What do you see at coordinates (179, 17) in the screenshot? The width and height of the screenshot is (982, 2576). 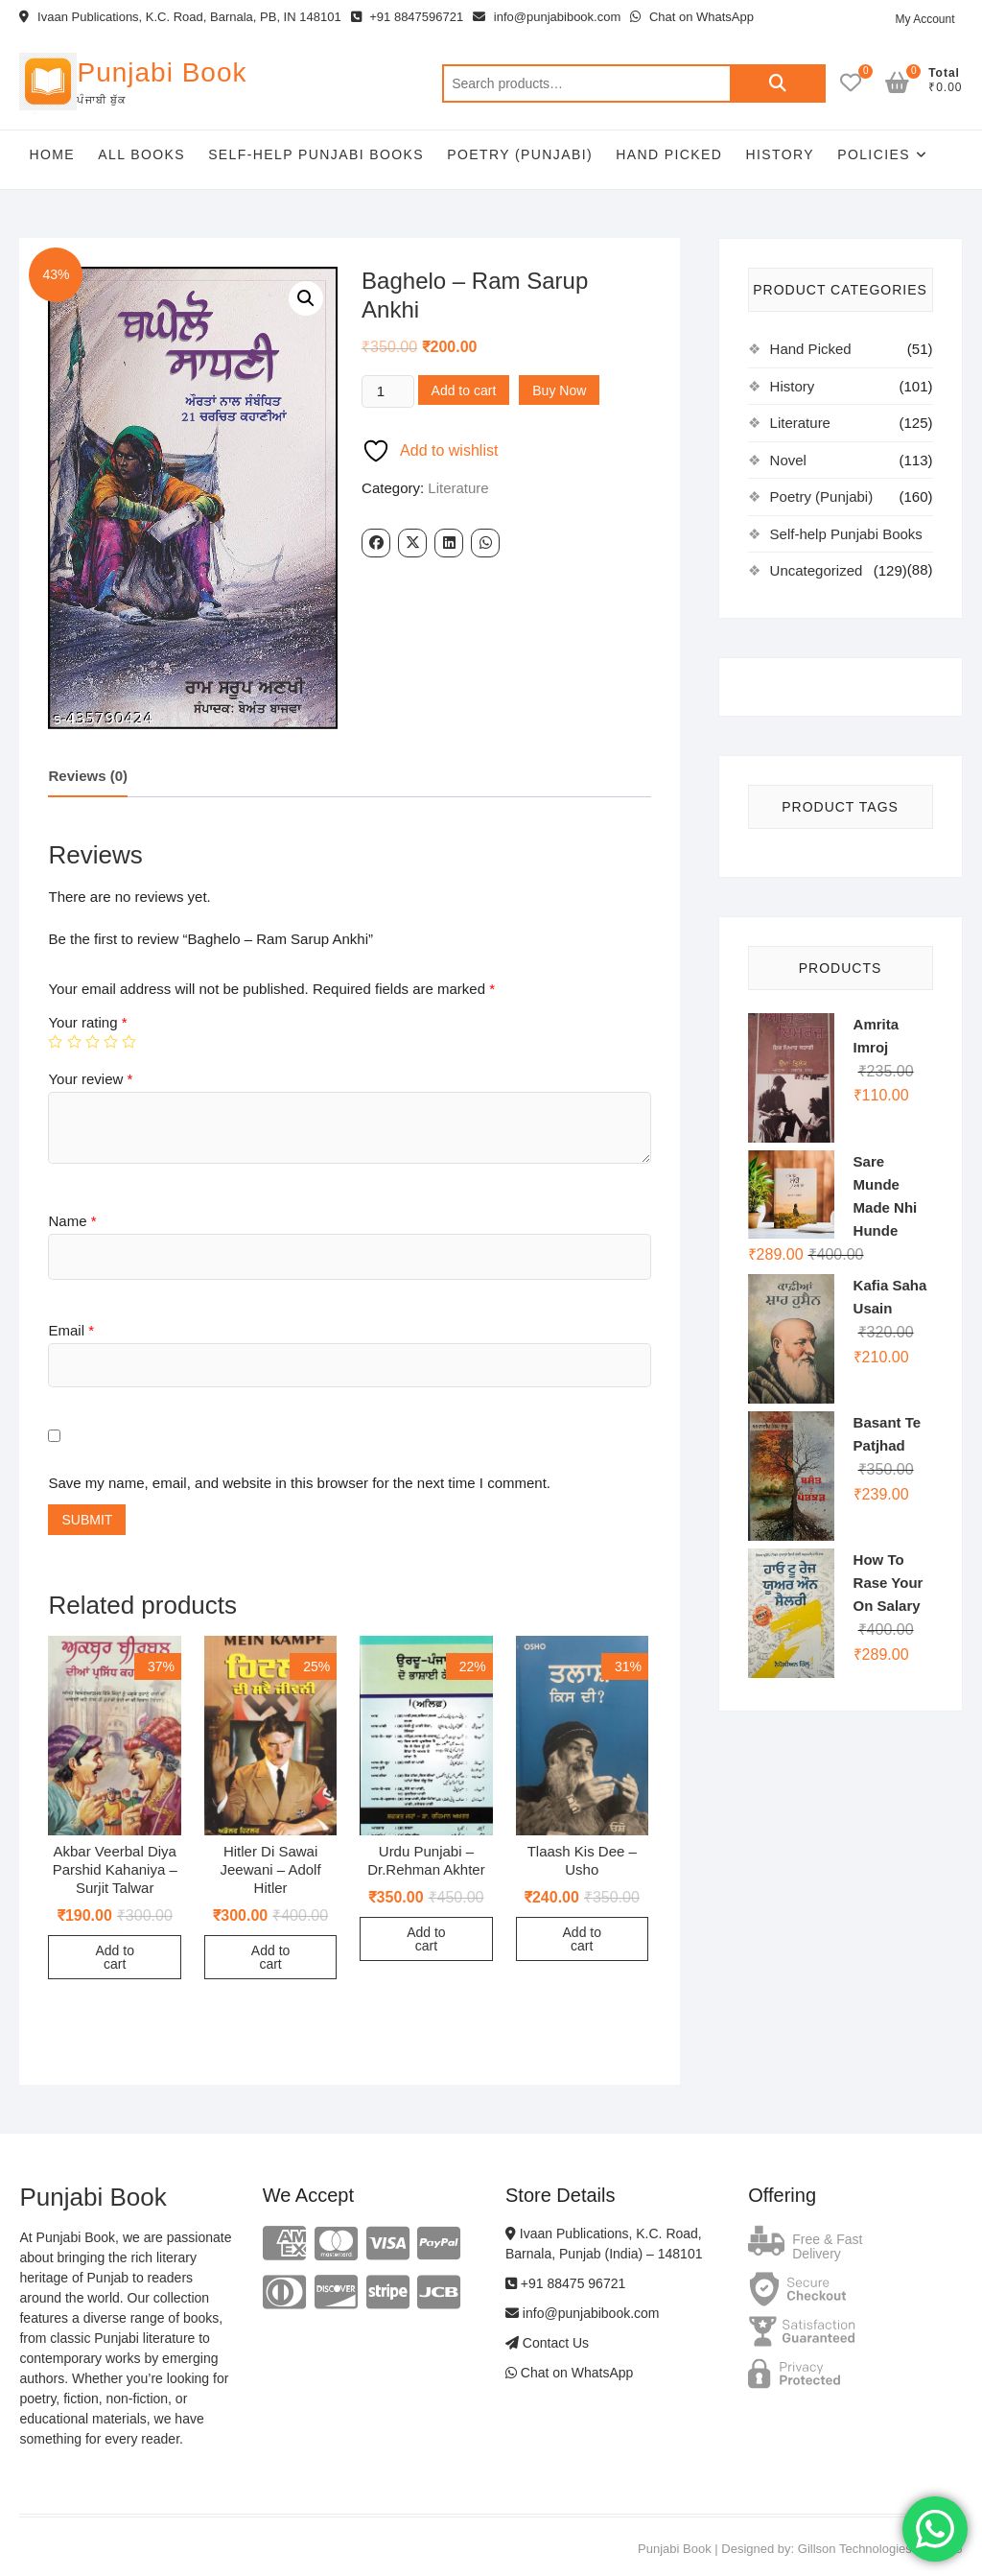 I see `Ivaan Publications, K.C. Road, Barnala, PB, IN 148101` at bounding box center [179, 17].